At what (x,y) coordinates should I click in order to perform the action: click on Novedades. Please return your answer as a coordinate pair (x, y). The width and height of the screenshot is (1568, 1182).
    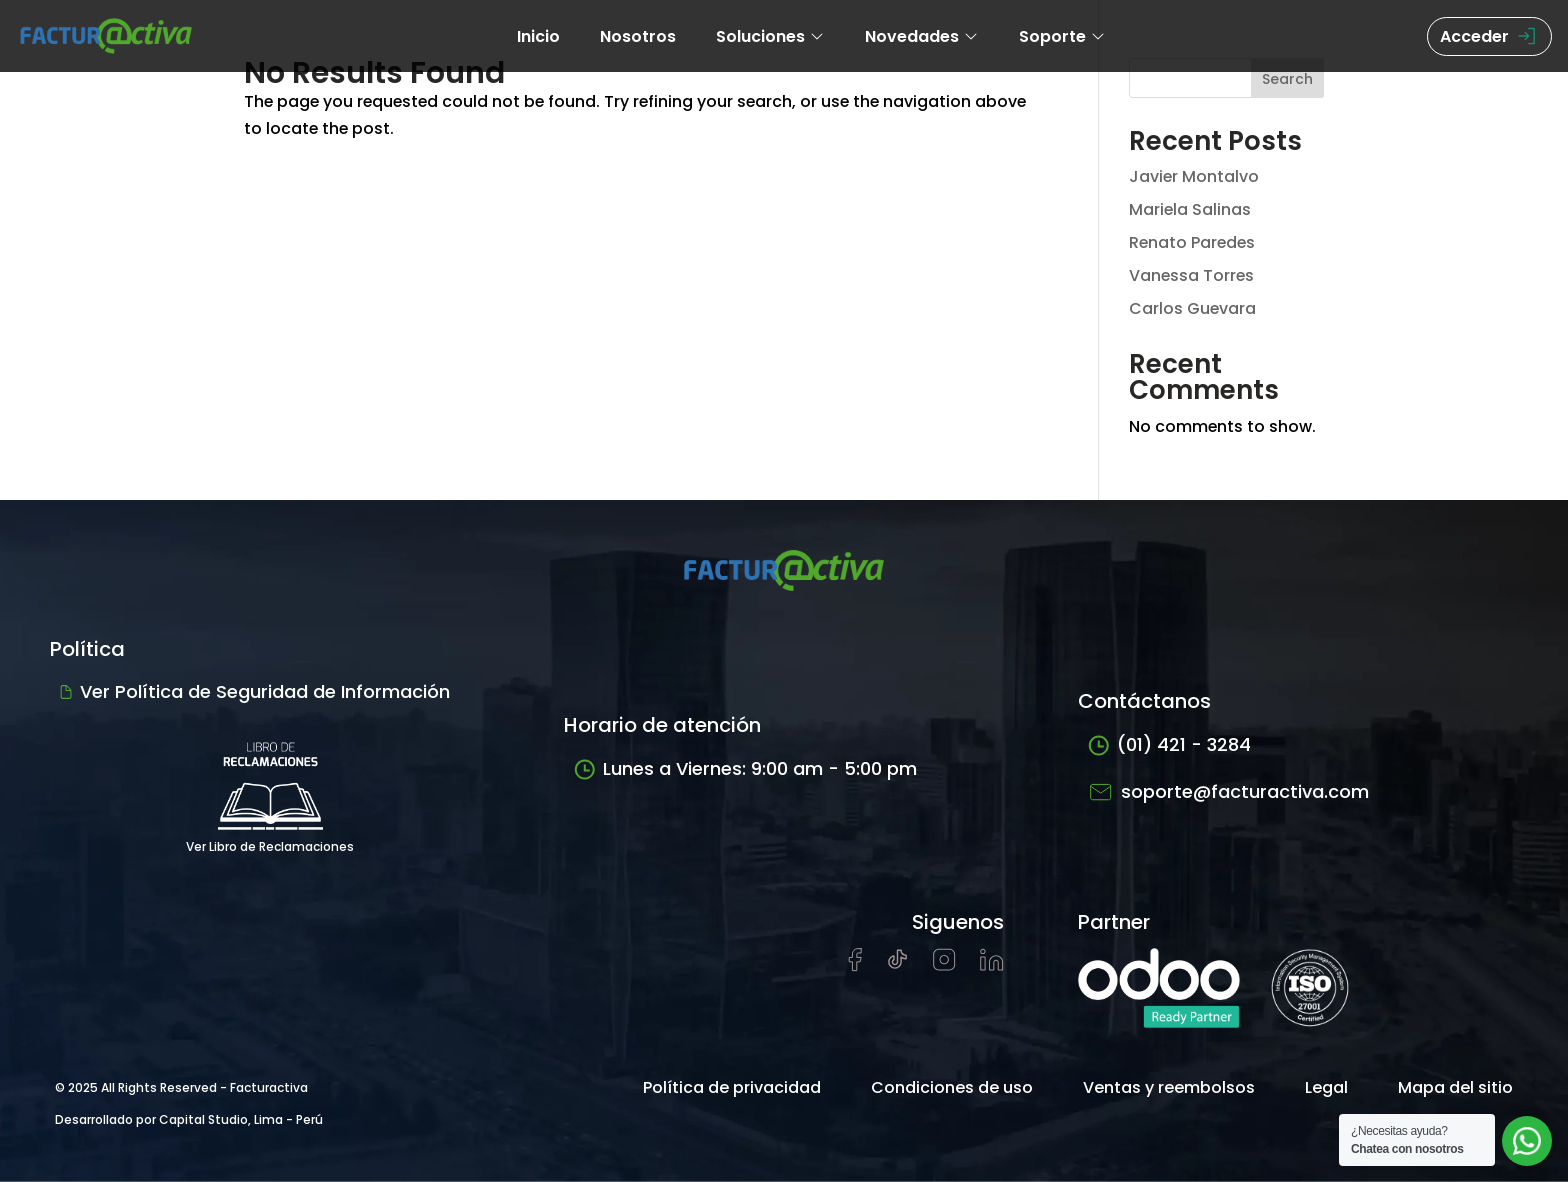
    Looking at the image, I should click on (922, 36).